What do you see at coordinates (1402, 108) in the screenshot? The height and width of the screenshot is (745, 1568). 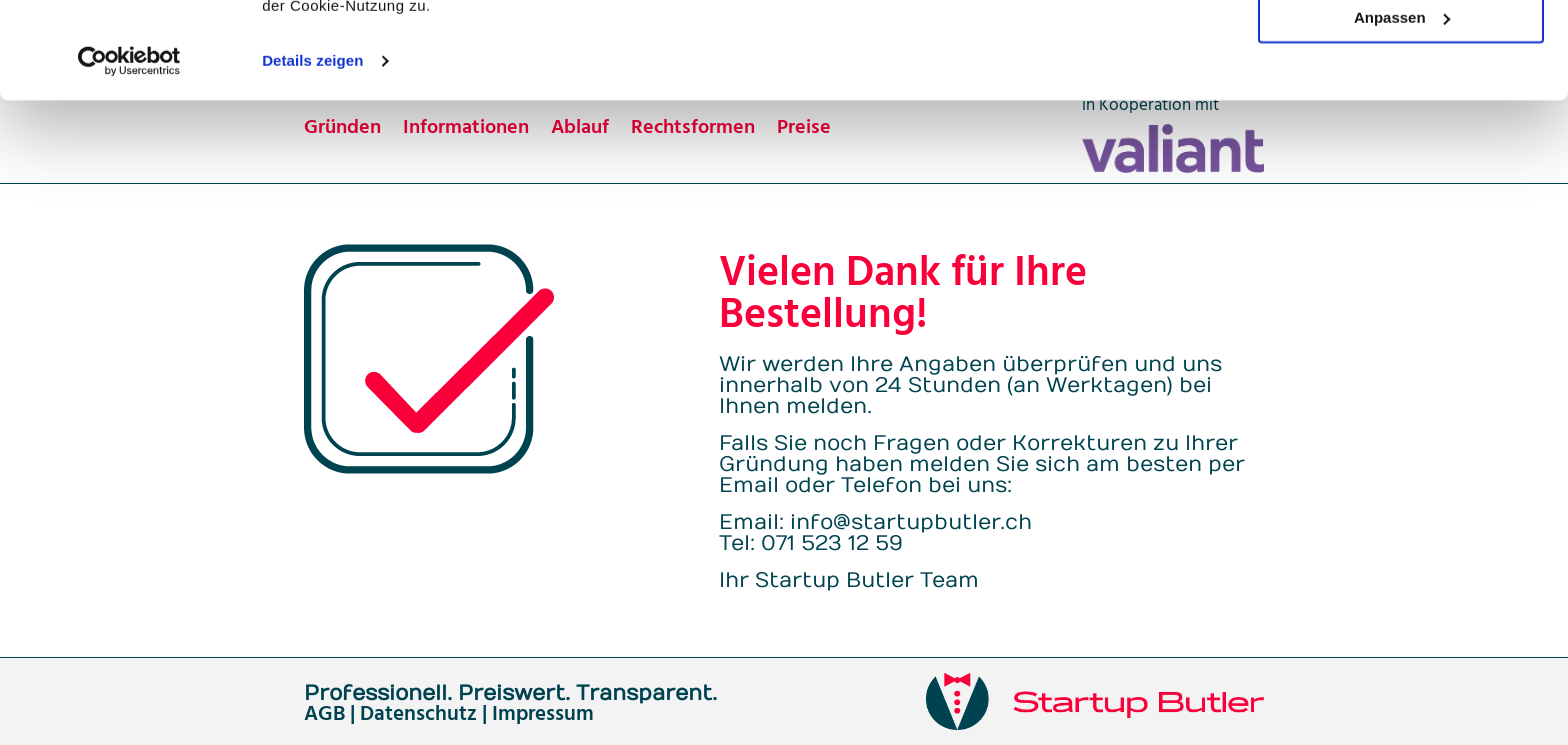 I see `Anpassen` at bounding box center [1402, 108].